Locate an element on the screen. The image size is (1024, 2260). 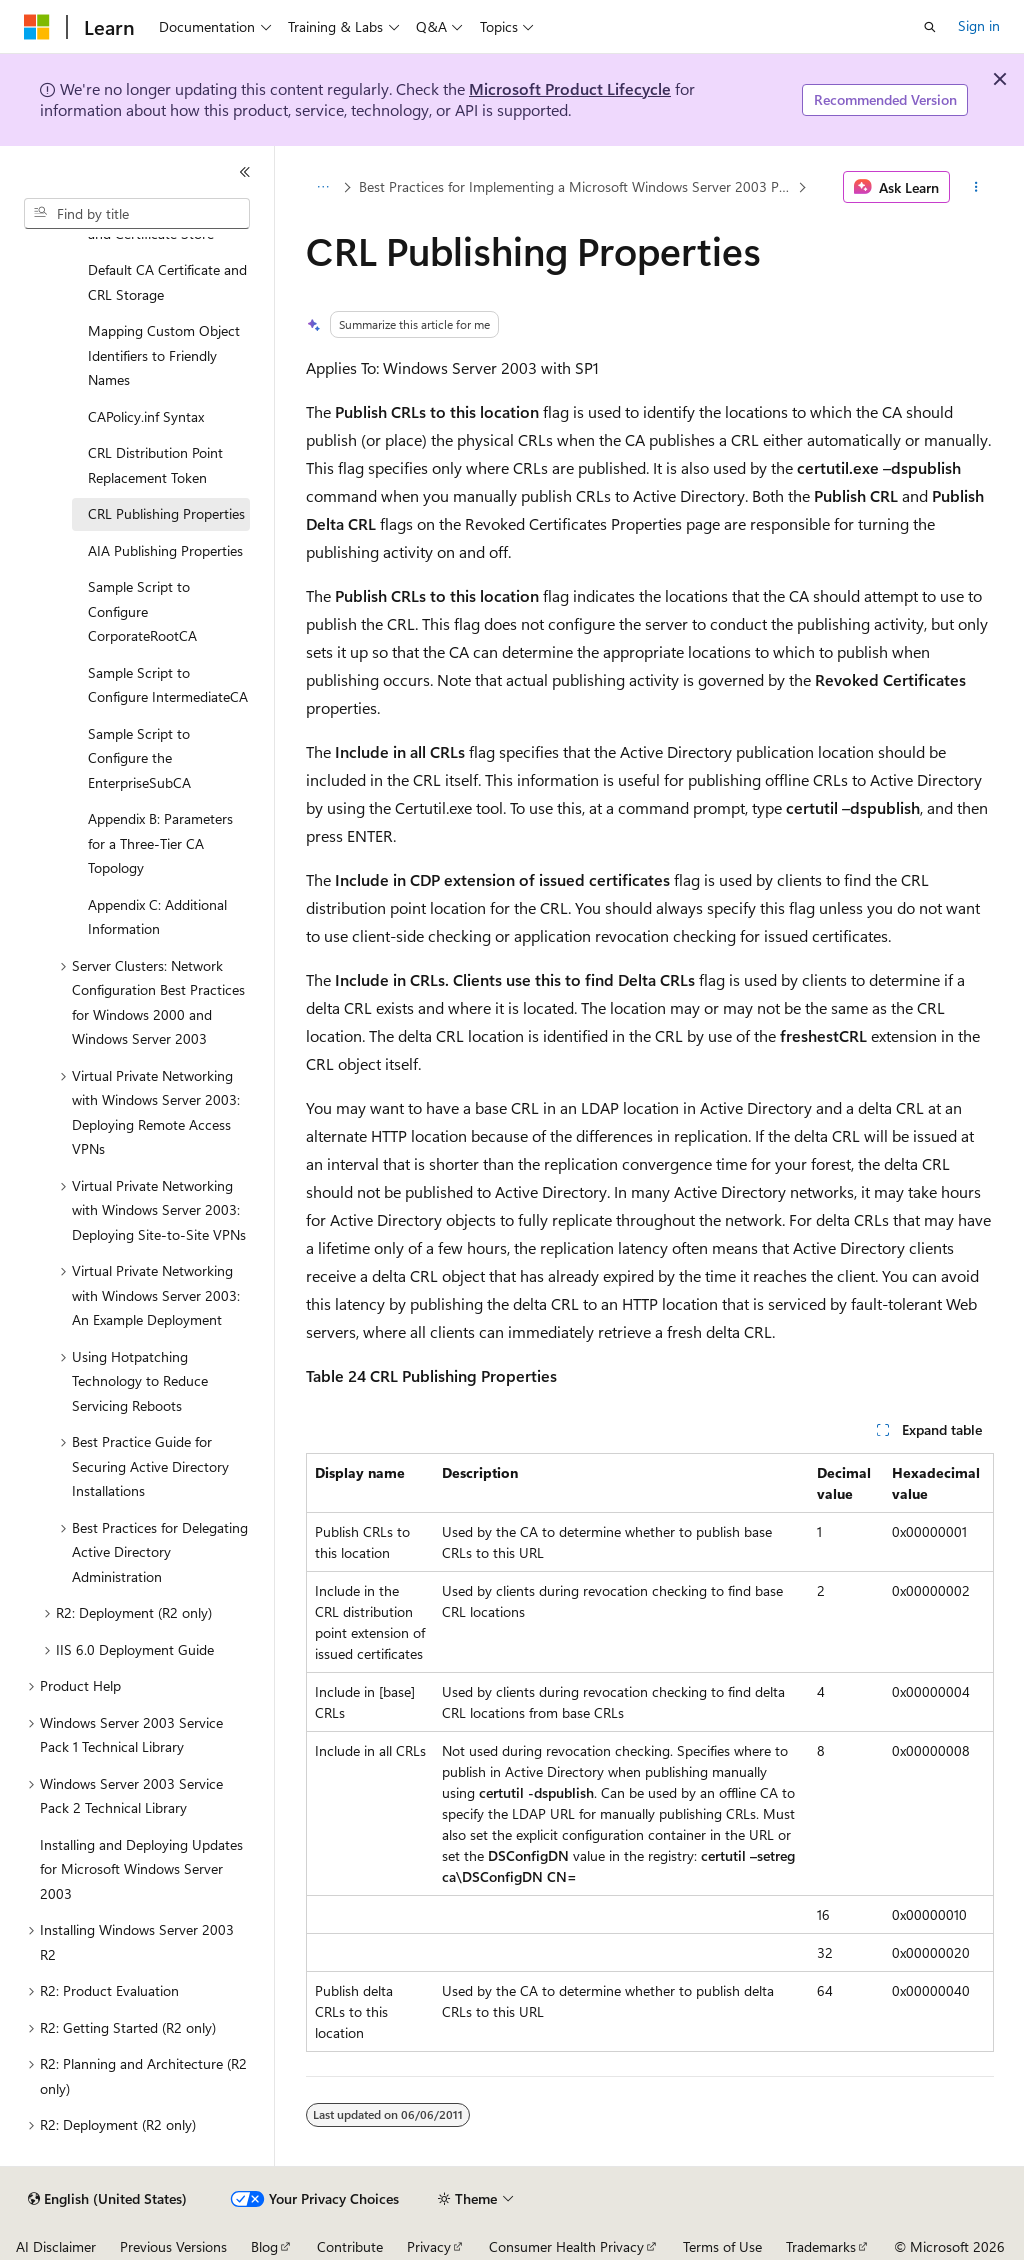
Sample Script to Configure IntermediateCA [treeitem] is located at coordinates (168, 685).